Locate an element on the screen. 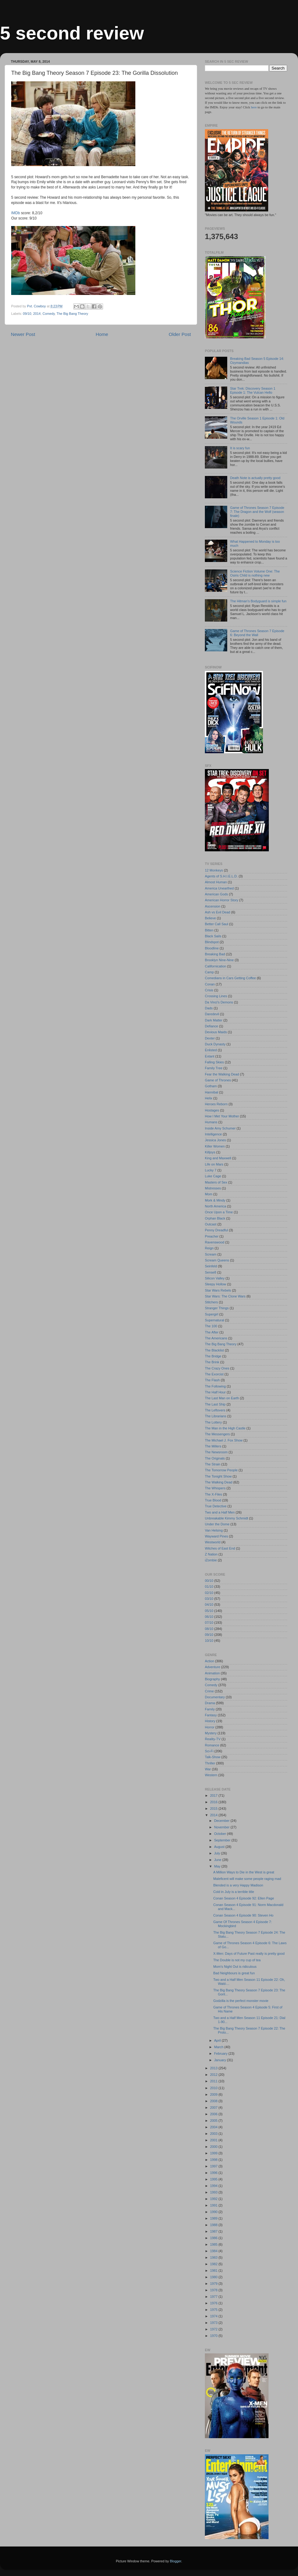 The width and height of the screenshot is (298, 2576). The Hitman's Bodyguard is simple fun is located at coordinates (258, 601).